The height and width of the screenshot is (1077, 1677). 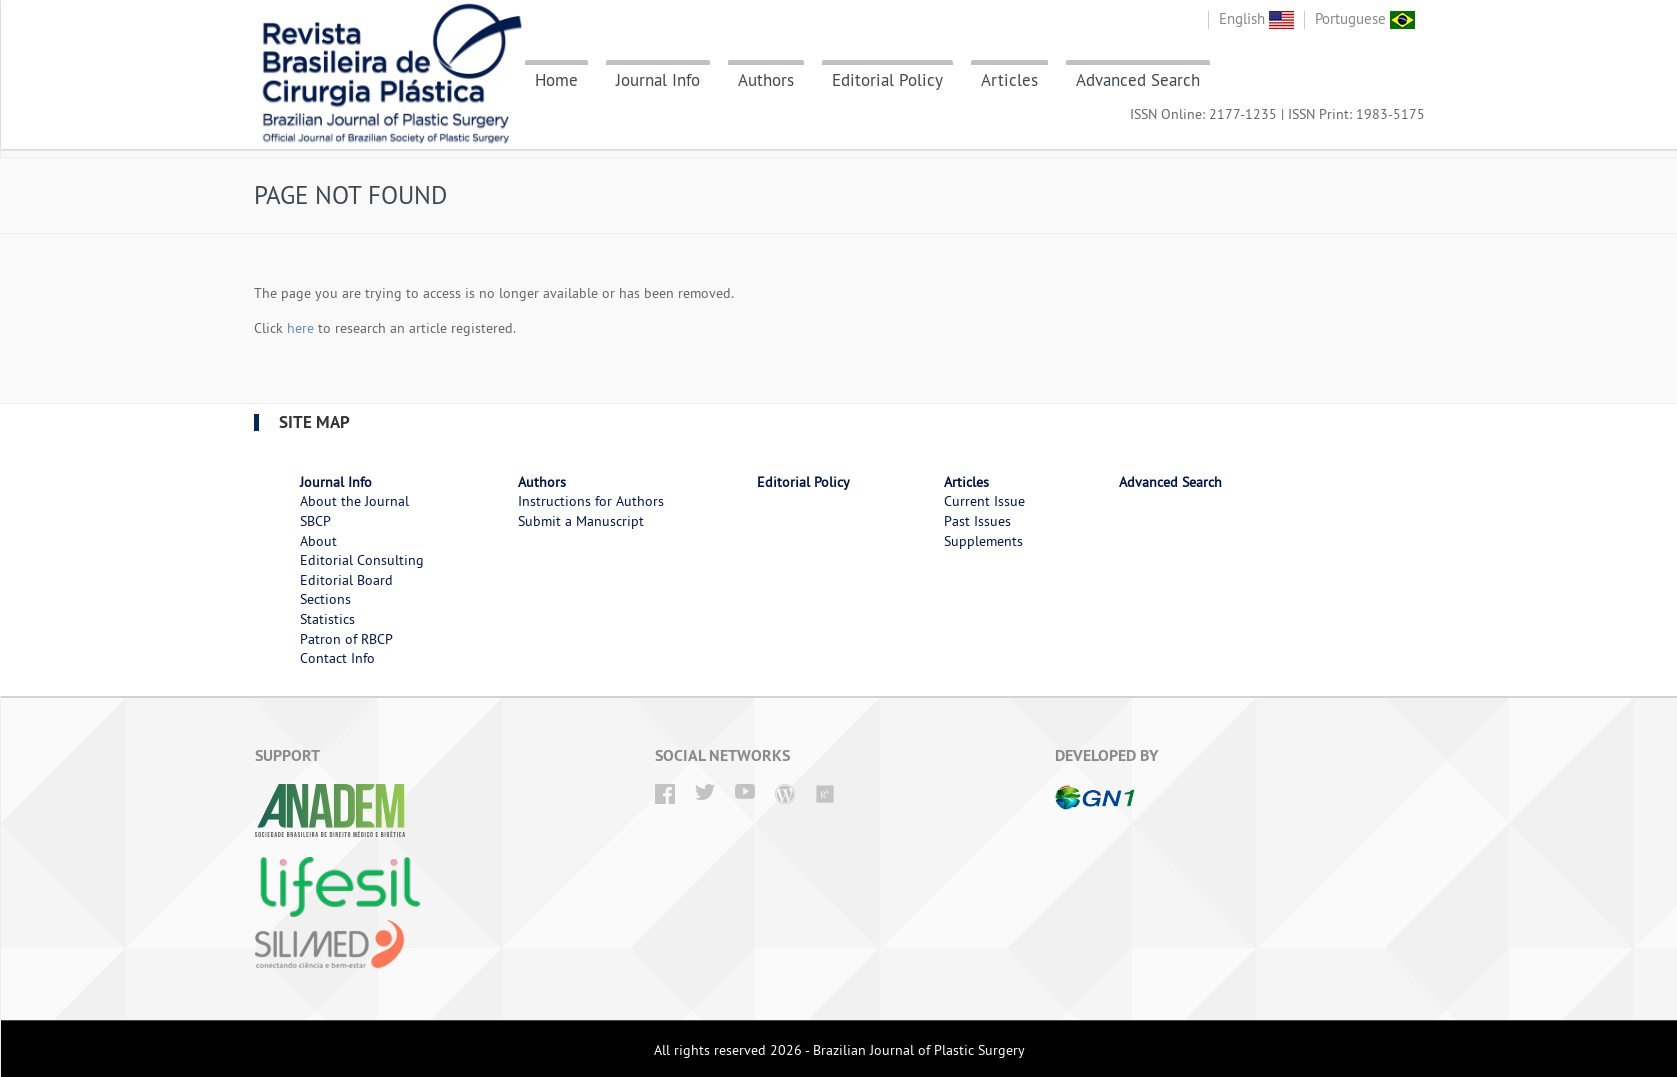 What do you see at coordinates (581, 521) in the screenshot?
I see `Submit a Manuscript` at bounding box center [581, 521].